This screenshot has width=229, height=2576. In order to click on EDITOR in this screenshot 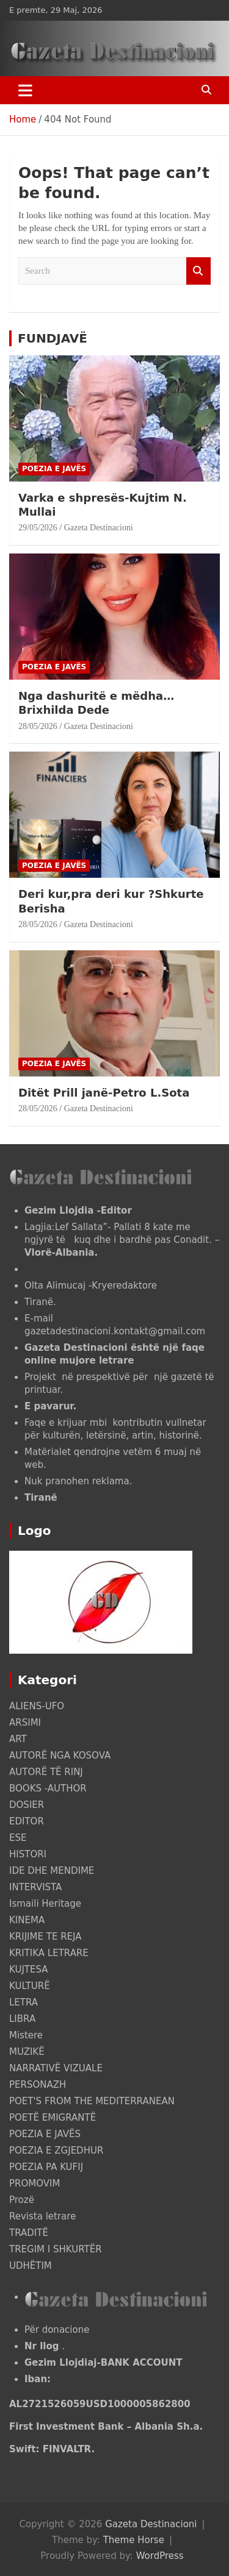, I will do `click(26, 1821)`.